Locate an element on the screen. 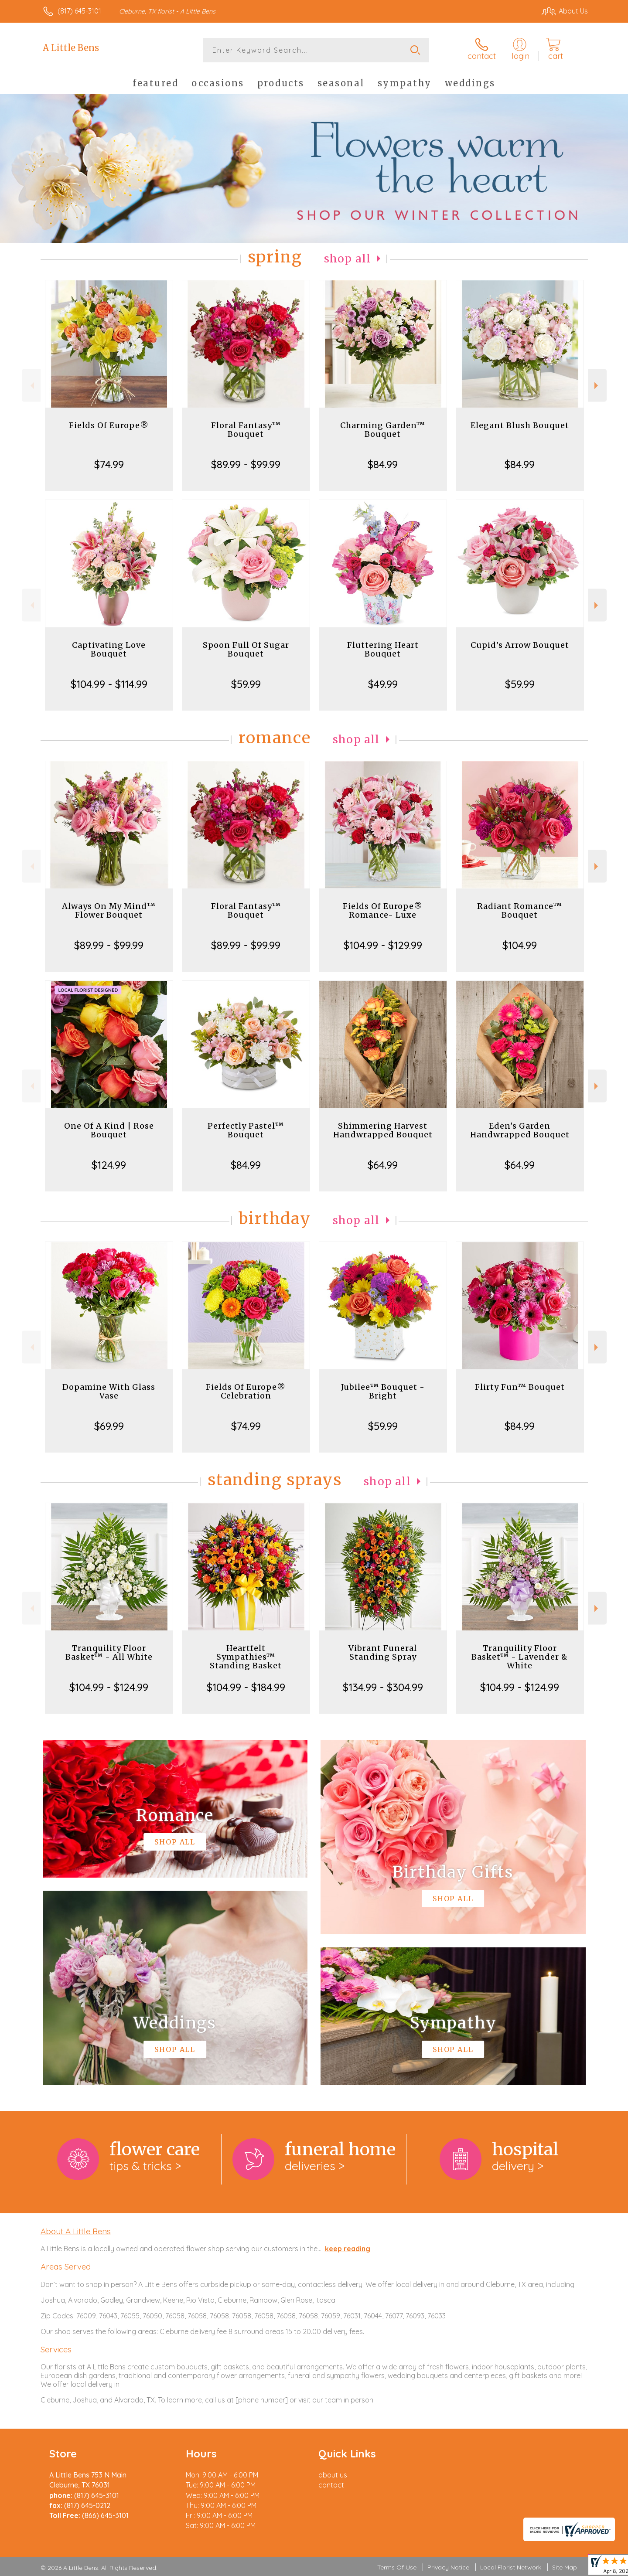 This screenshot has width=628, height=2576. Captivating Love Bouquet is located at coordinates (109, 649).